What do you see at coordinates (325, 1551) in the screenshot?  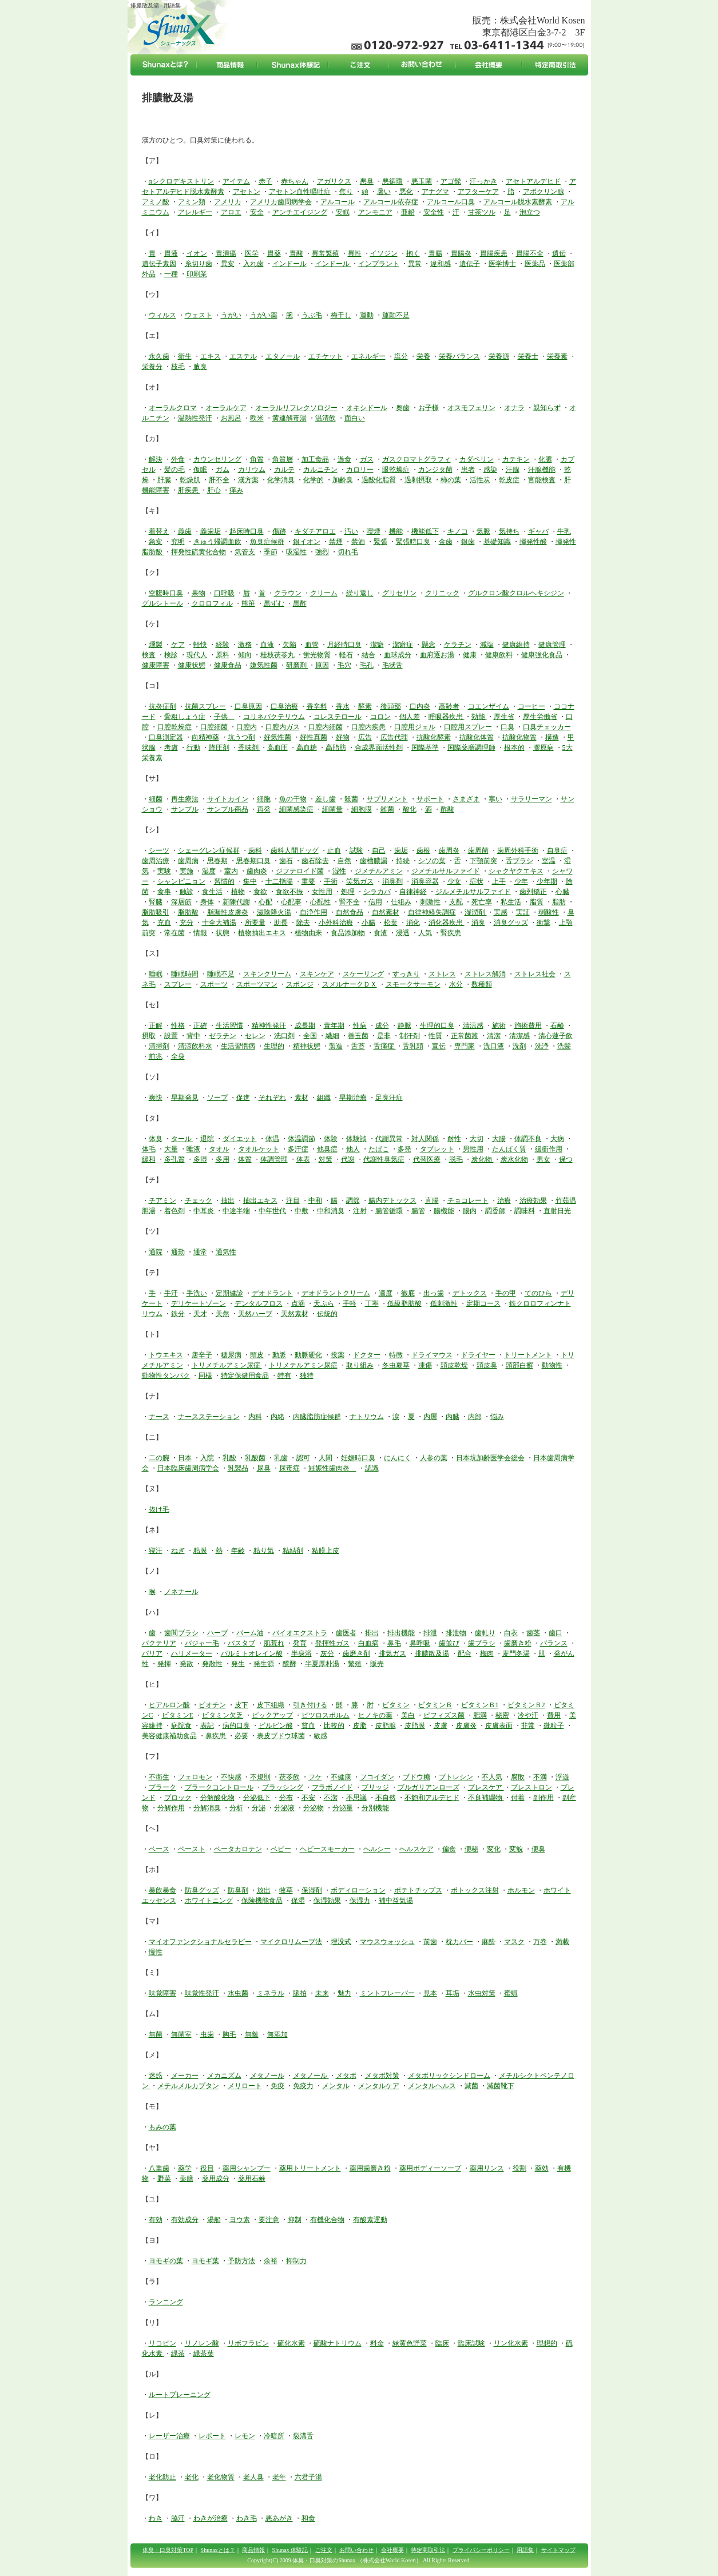 I see `粘膜上皮` at bounding box center [325, 1551].